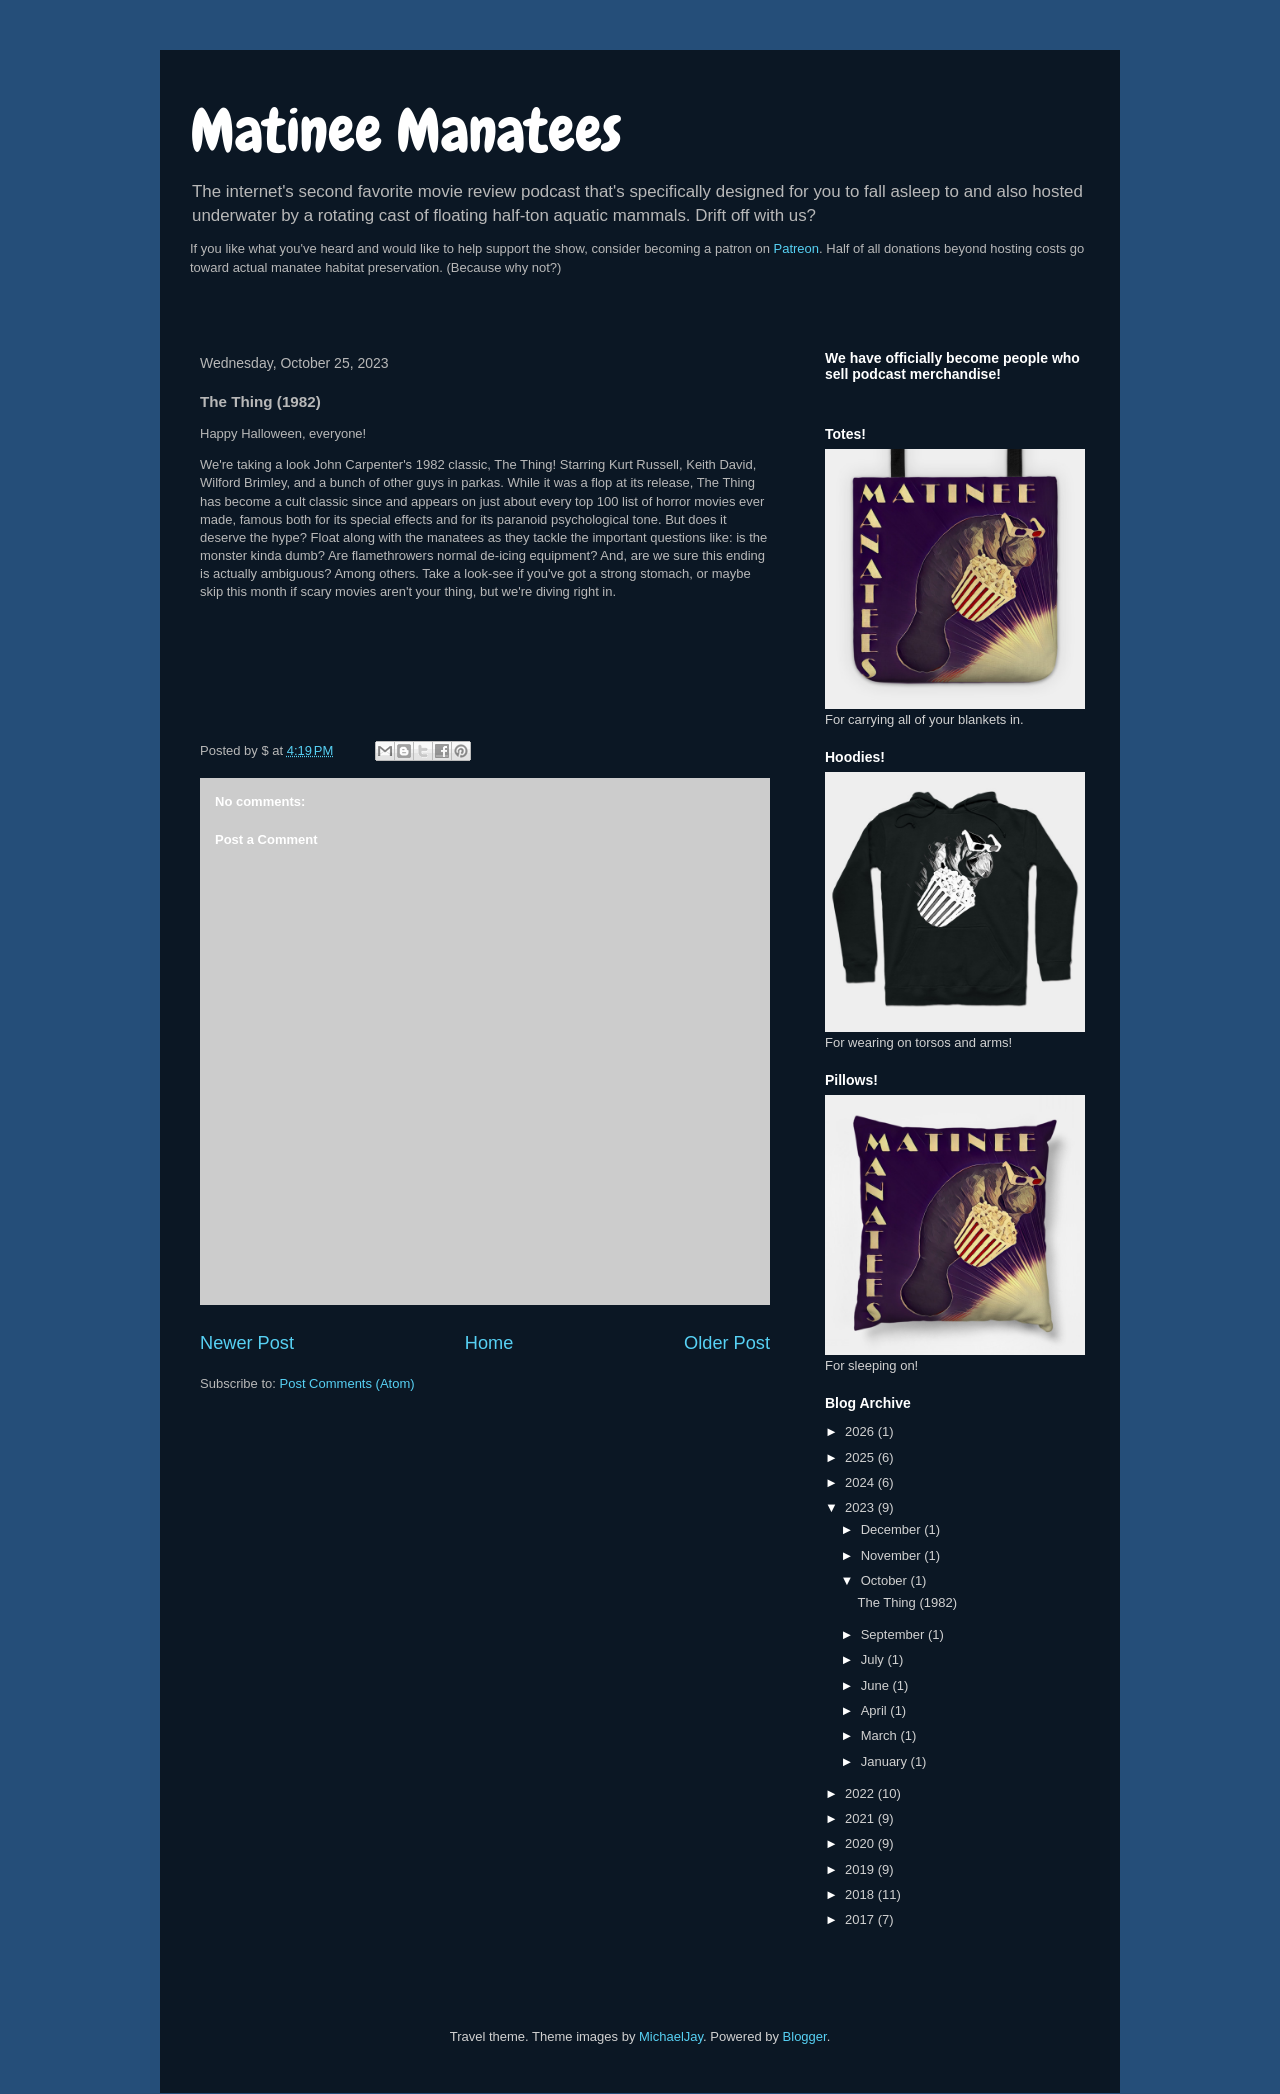 The width and height of the screenshot is (1280, 2094). What do you see at coordinates (876, 1710) in the screenshot?
I see `April` at bounding box center [876, 1710].